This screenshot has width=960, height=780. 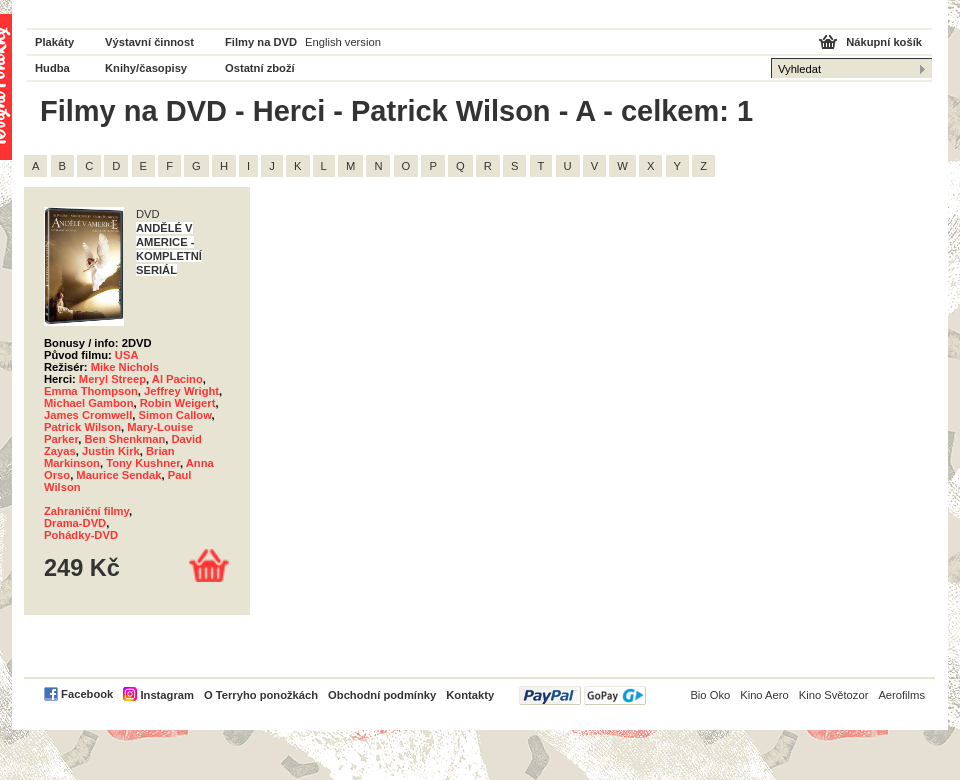 I want to click on Zahraniční filmy, so click(x=86, y=511).